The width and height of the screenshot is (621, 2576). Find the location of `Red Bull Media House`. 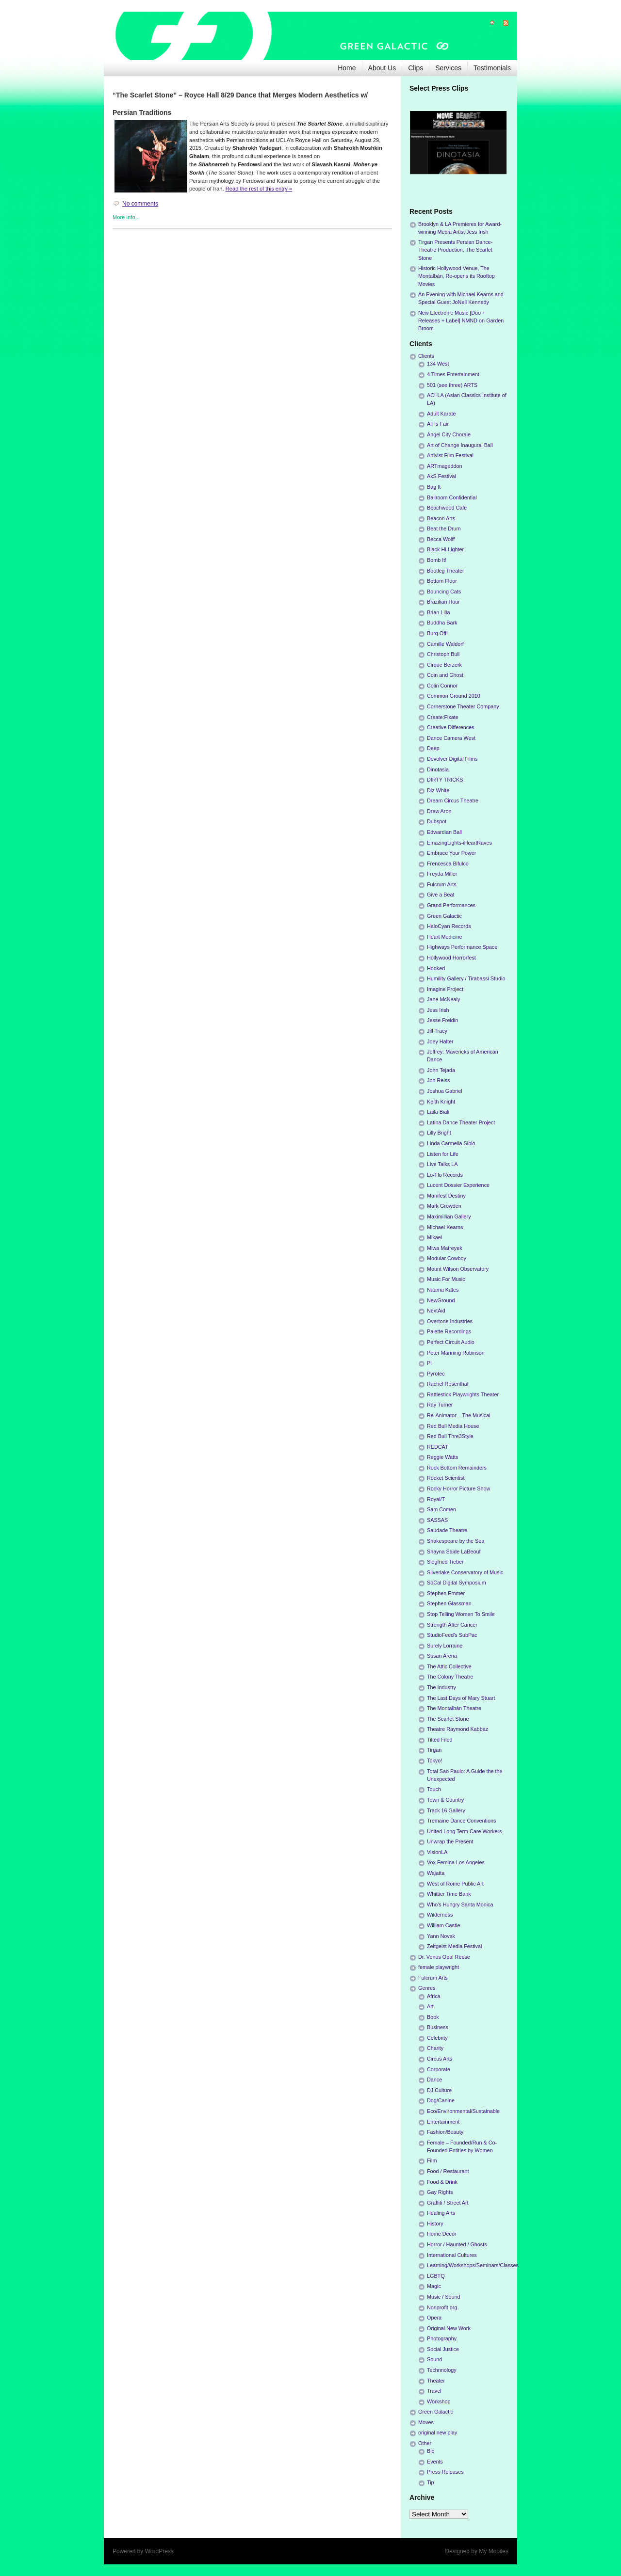

Red Bull Media House is located at coordinates (453, 1426).